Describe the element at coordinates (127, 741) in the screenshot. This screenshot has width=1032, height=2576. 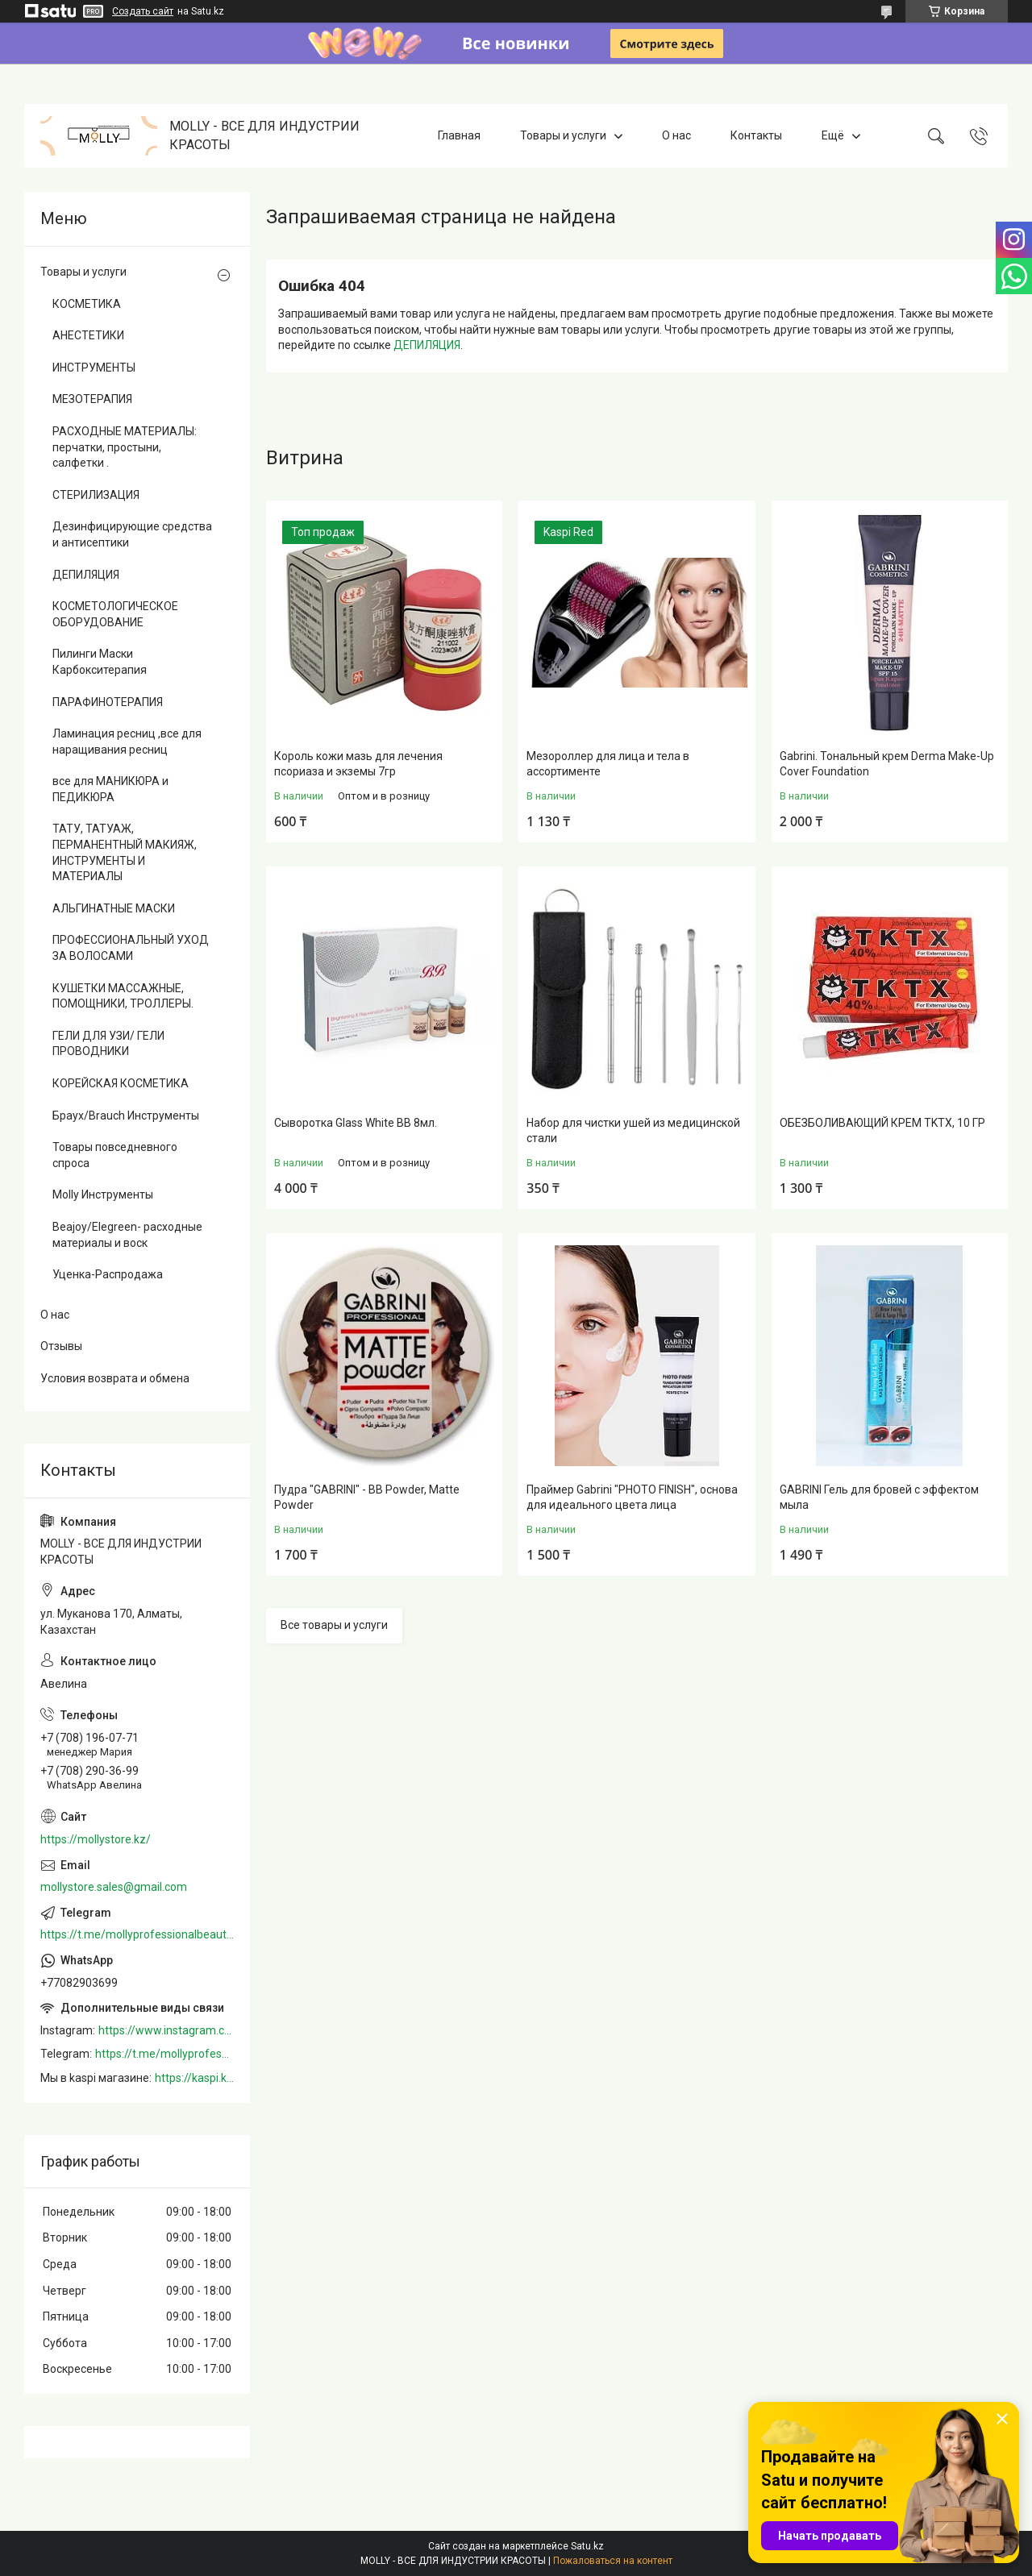
I see `Ламинация ресниц ,все для наращивания ресниц` at that location.